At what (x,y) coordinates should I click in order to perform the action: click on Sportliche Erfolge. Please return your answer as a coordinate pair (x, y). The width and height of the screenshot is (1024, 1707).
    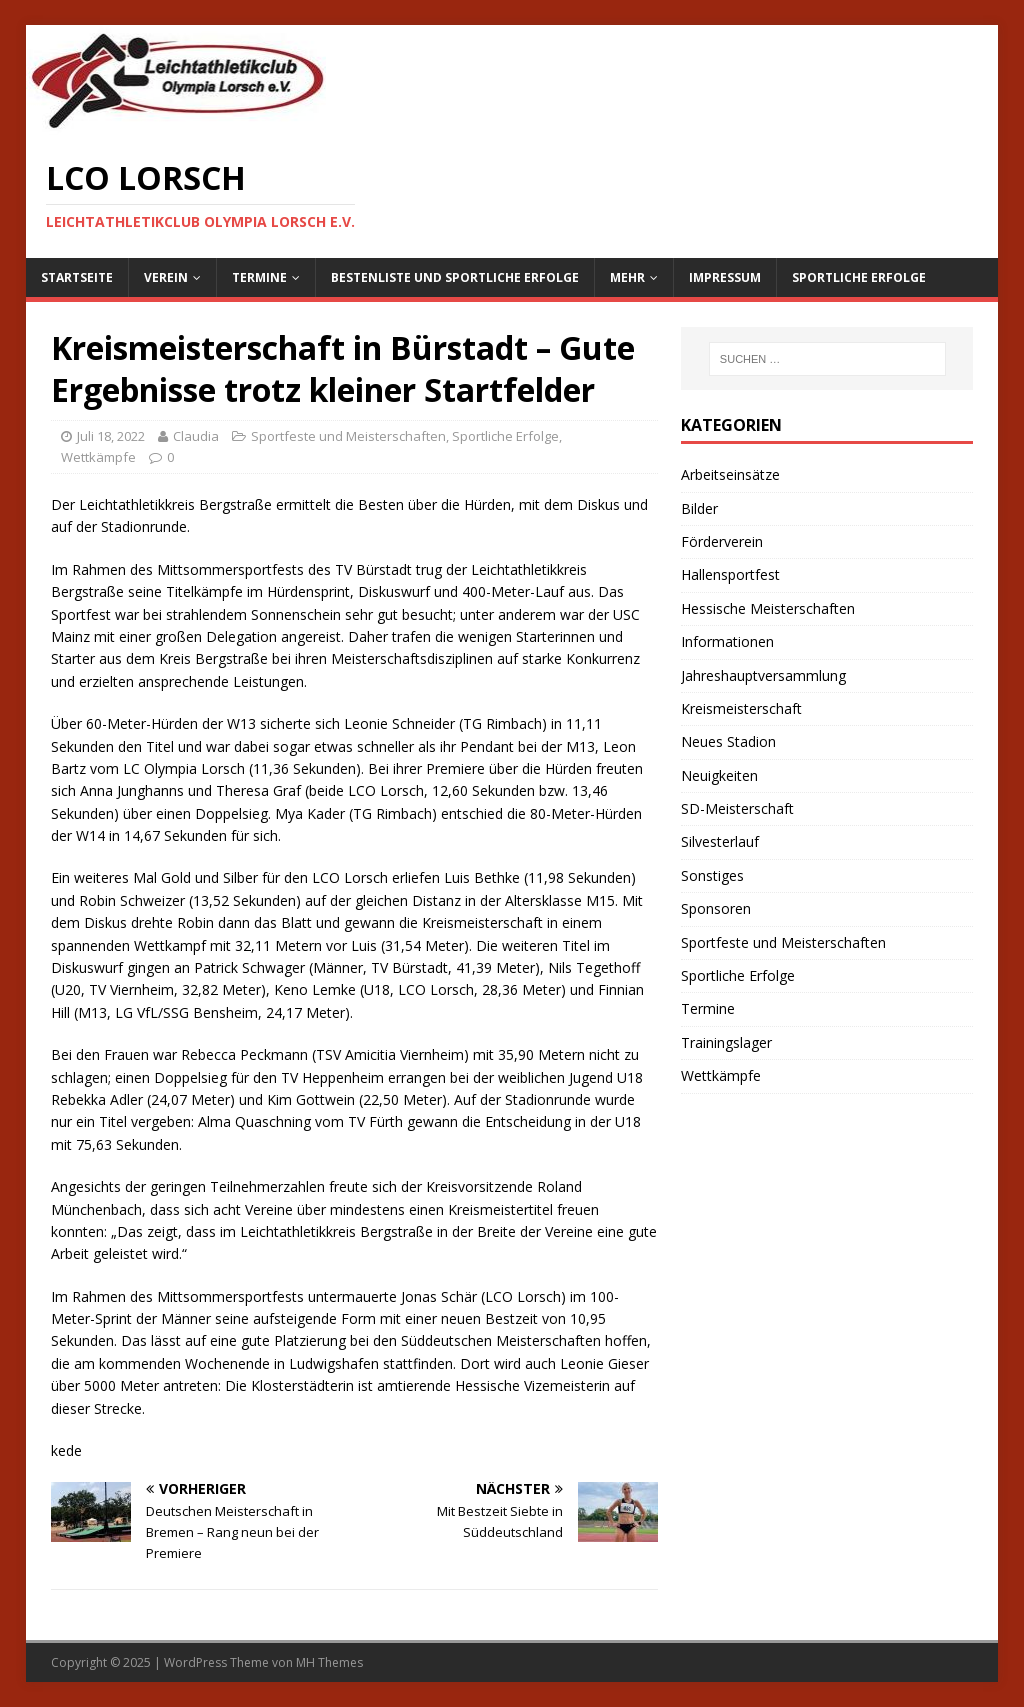
    Looking at the image, I should click on (859, 277).